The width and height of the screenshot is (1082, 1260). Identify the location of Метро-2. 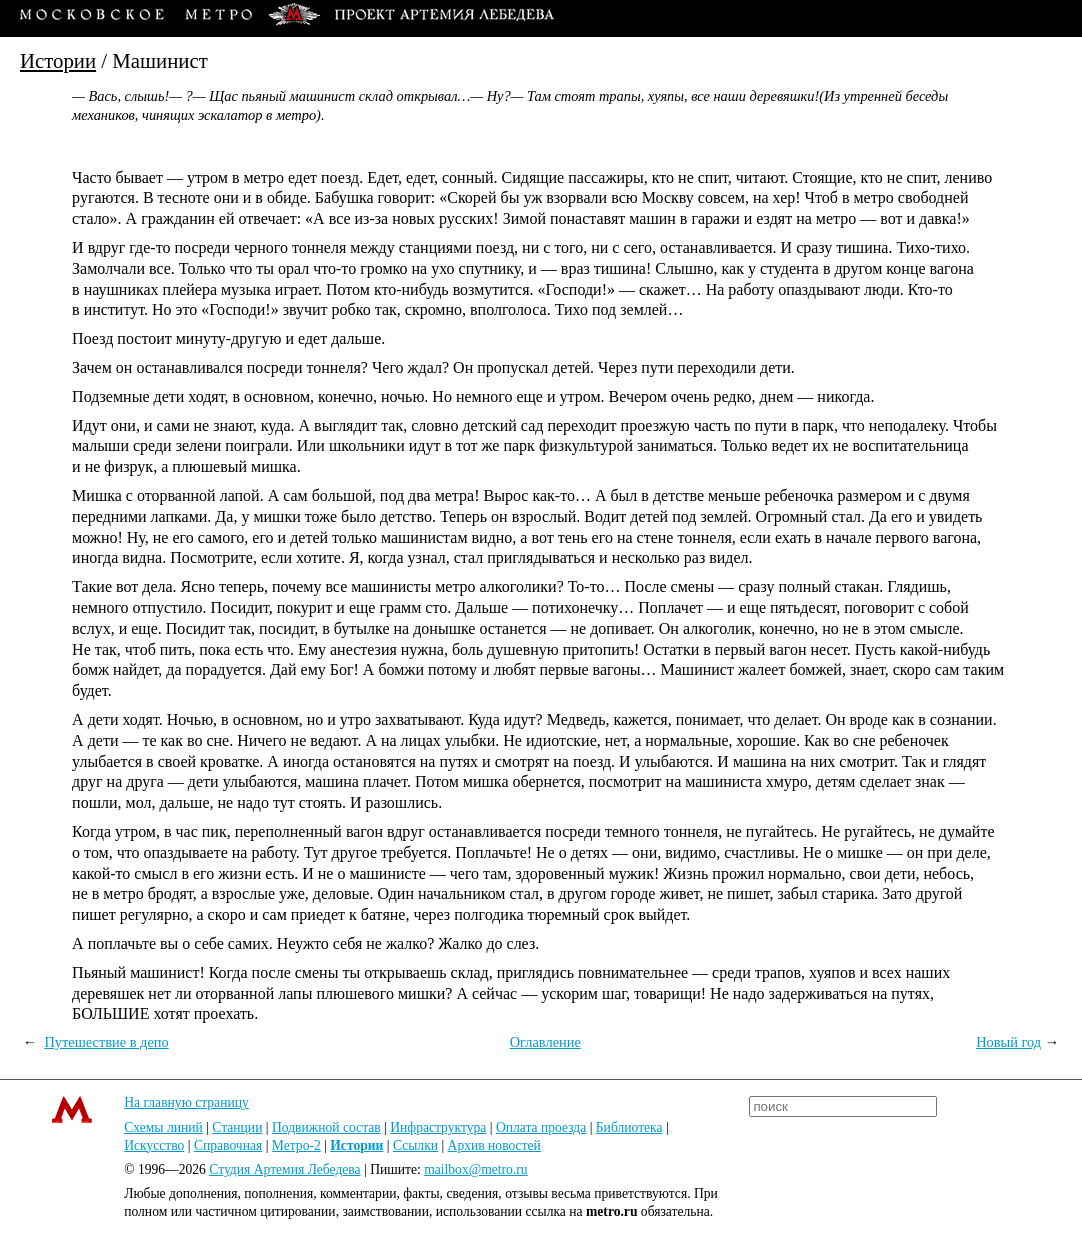
(296, 1145).